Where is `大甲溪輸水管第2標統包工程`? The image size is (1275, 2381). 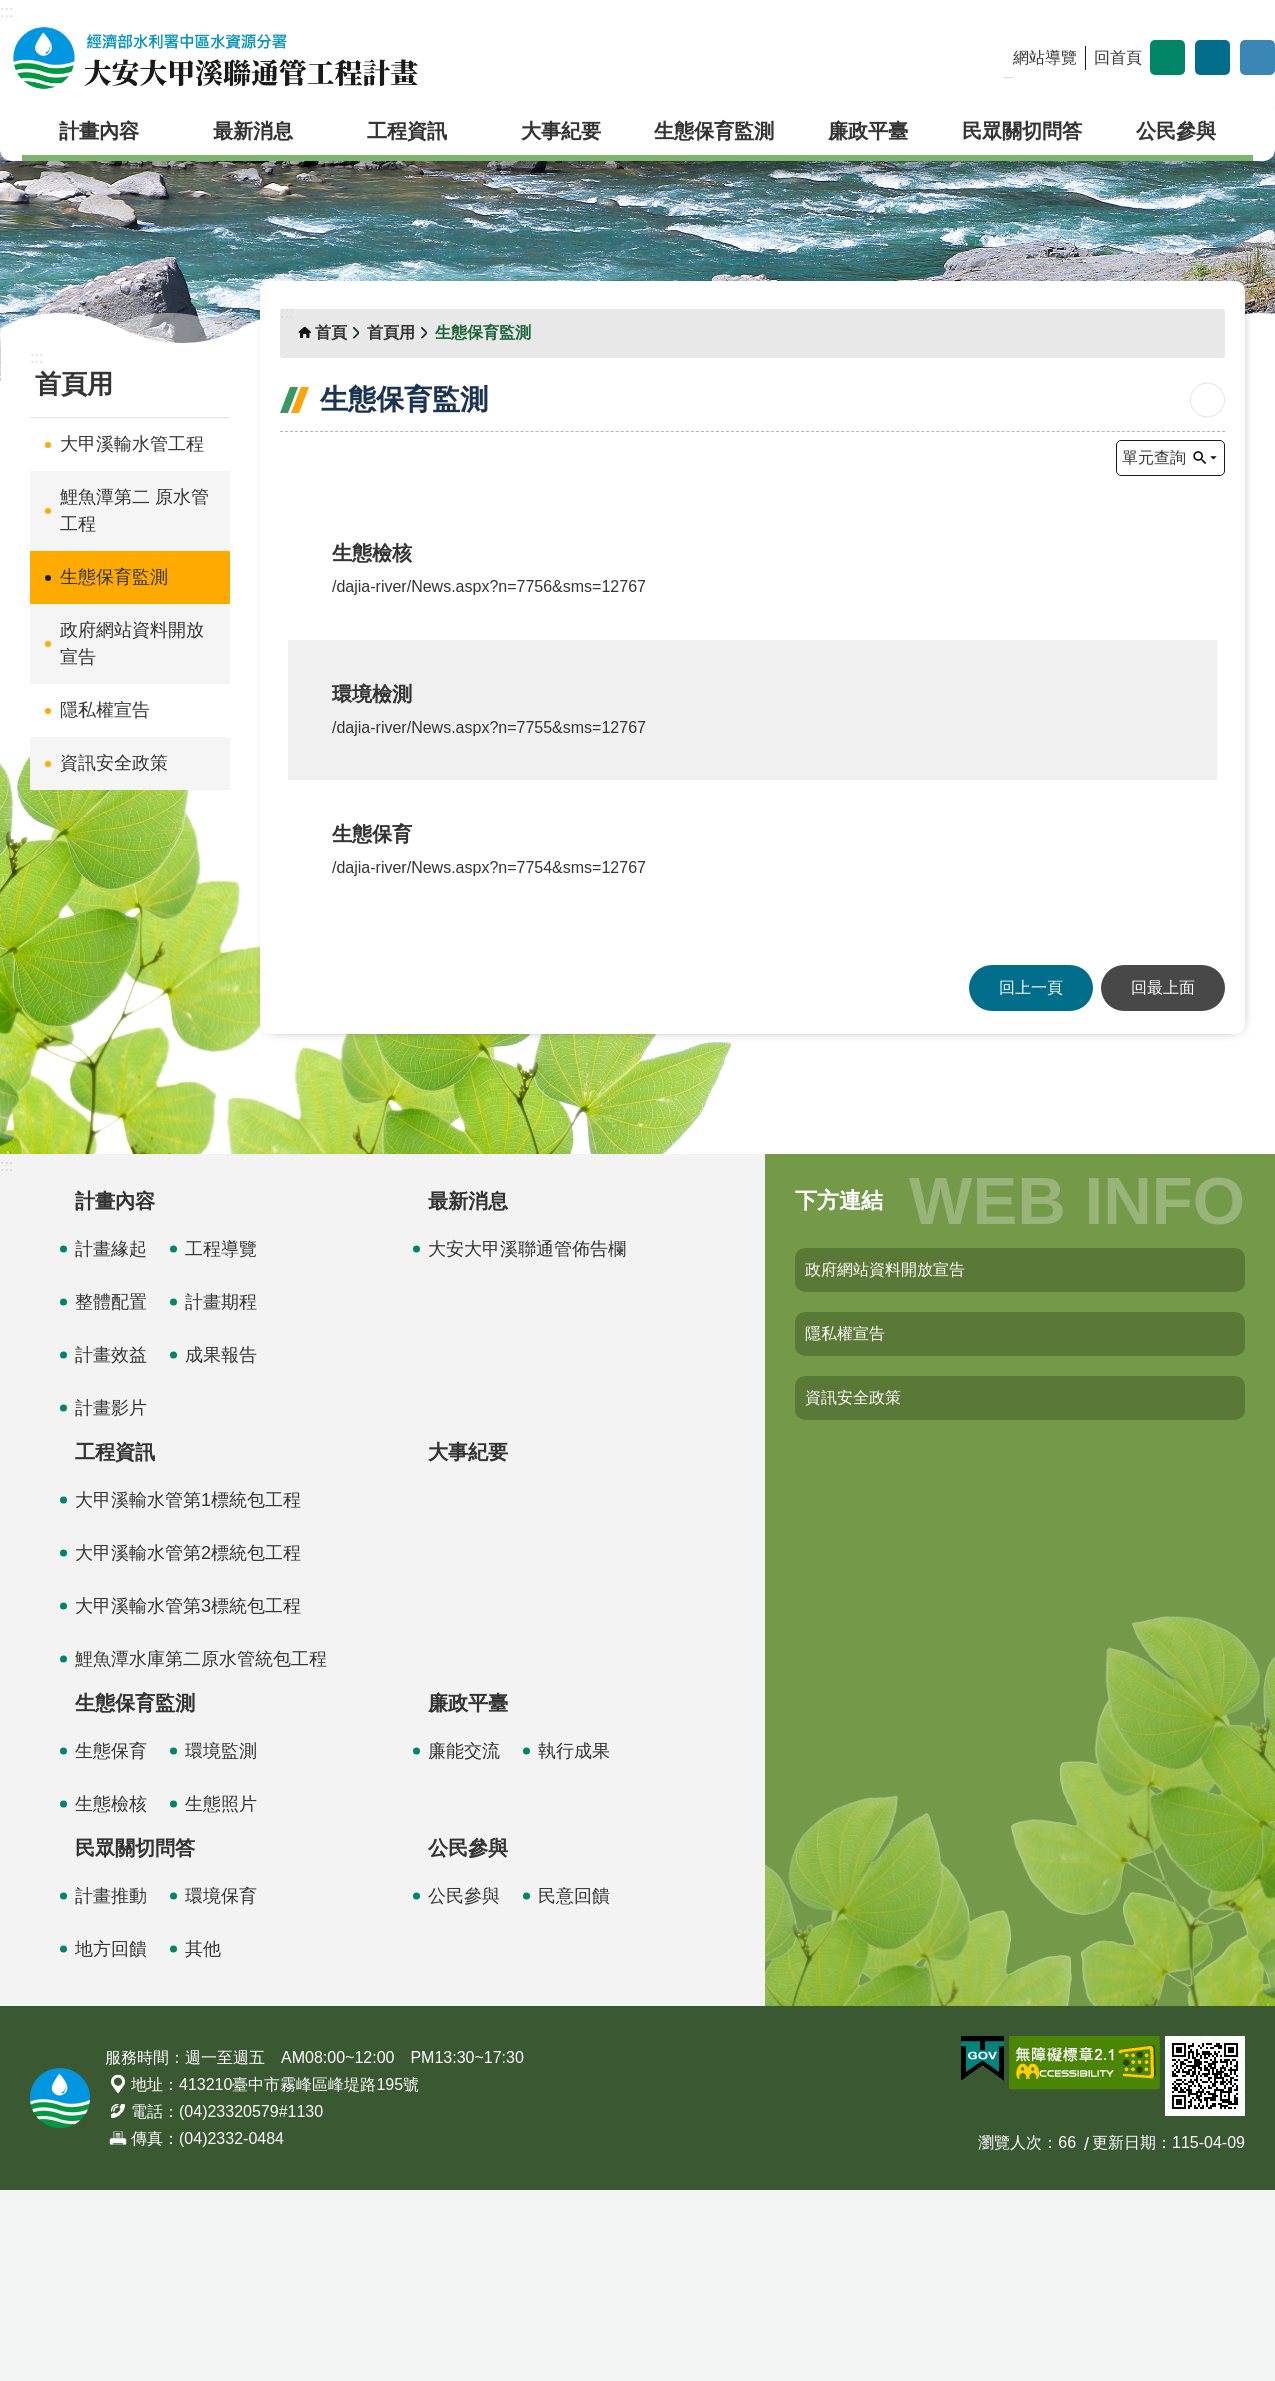
大甲溪輸水管第2標統包工程 is located at coordinates (188, 1744).